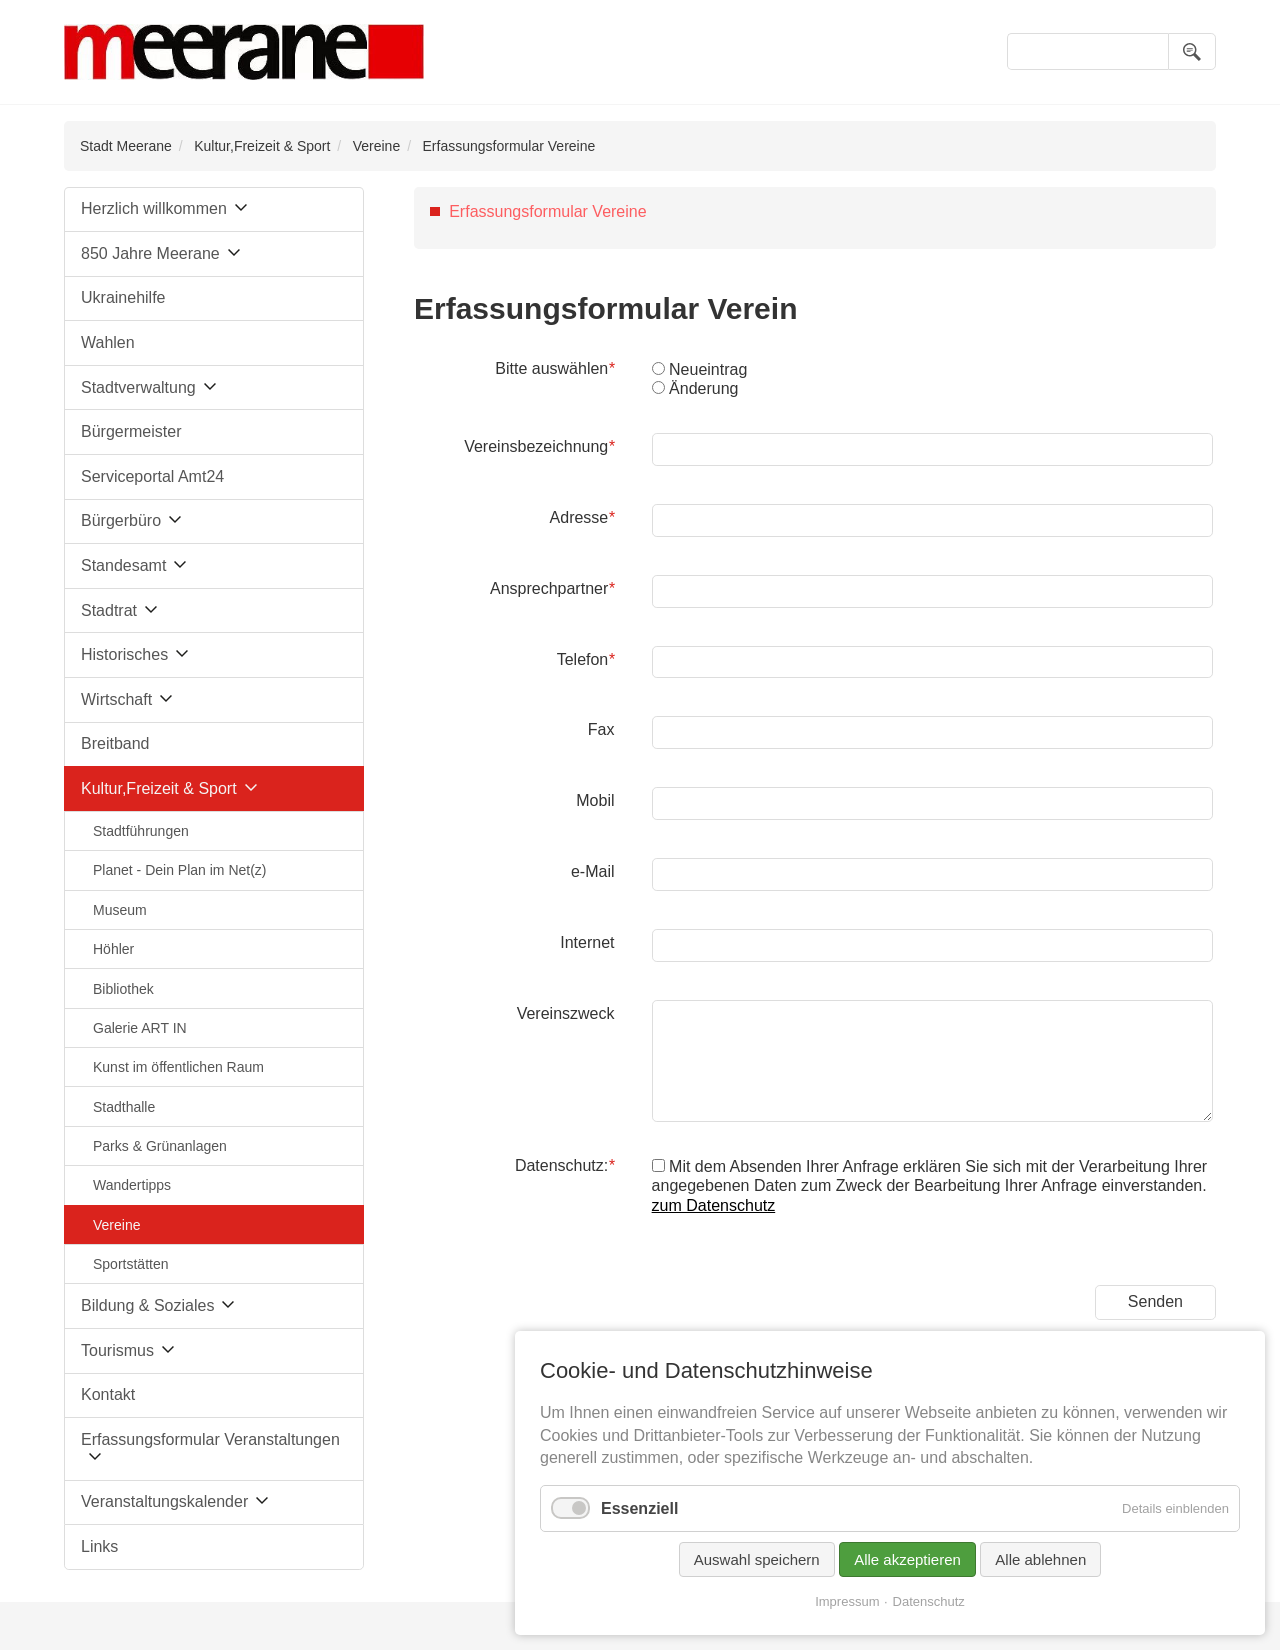 The width and height of the screenshot is (1280, 1650). What do you see at coordinates (538, 446) in the screenshot?
I see `Vereinsbezeichnung` at bounding box center [538, 446].